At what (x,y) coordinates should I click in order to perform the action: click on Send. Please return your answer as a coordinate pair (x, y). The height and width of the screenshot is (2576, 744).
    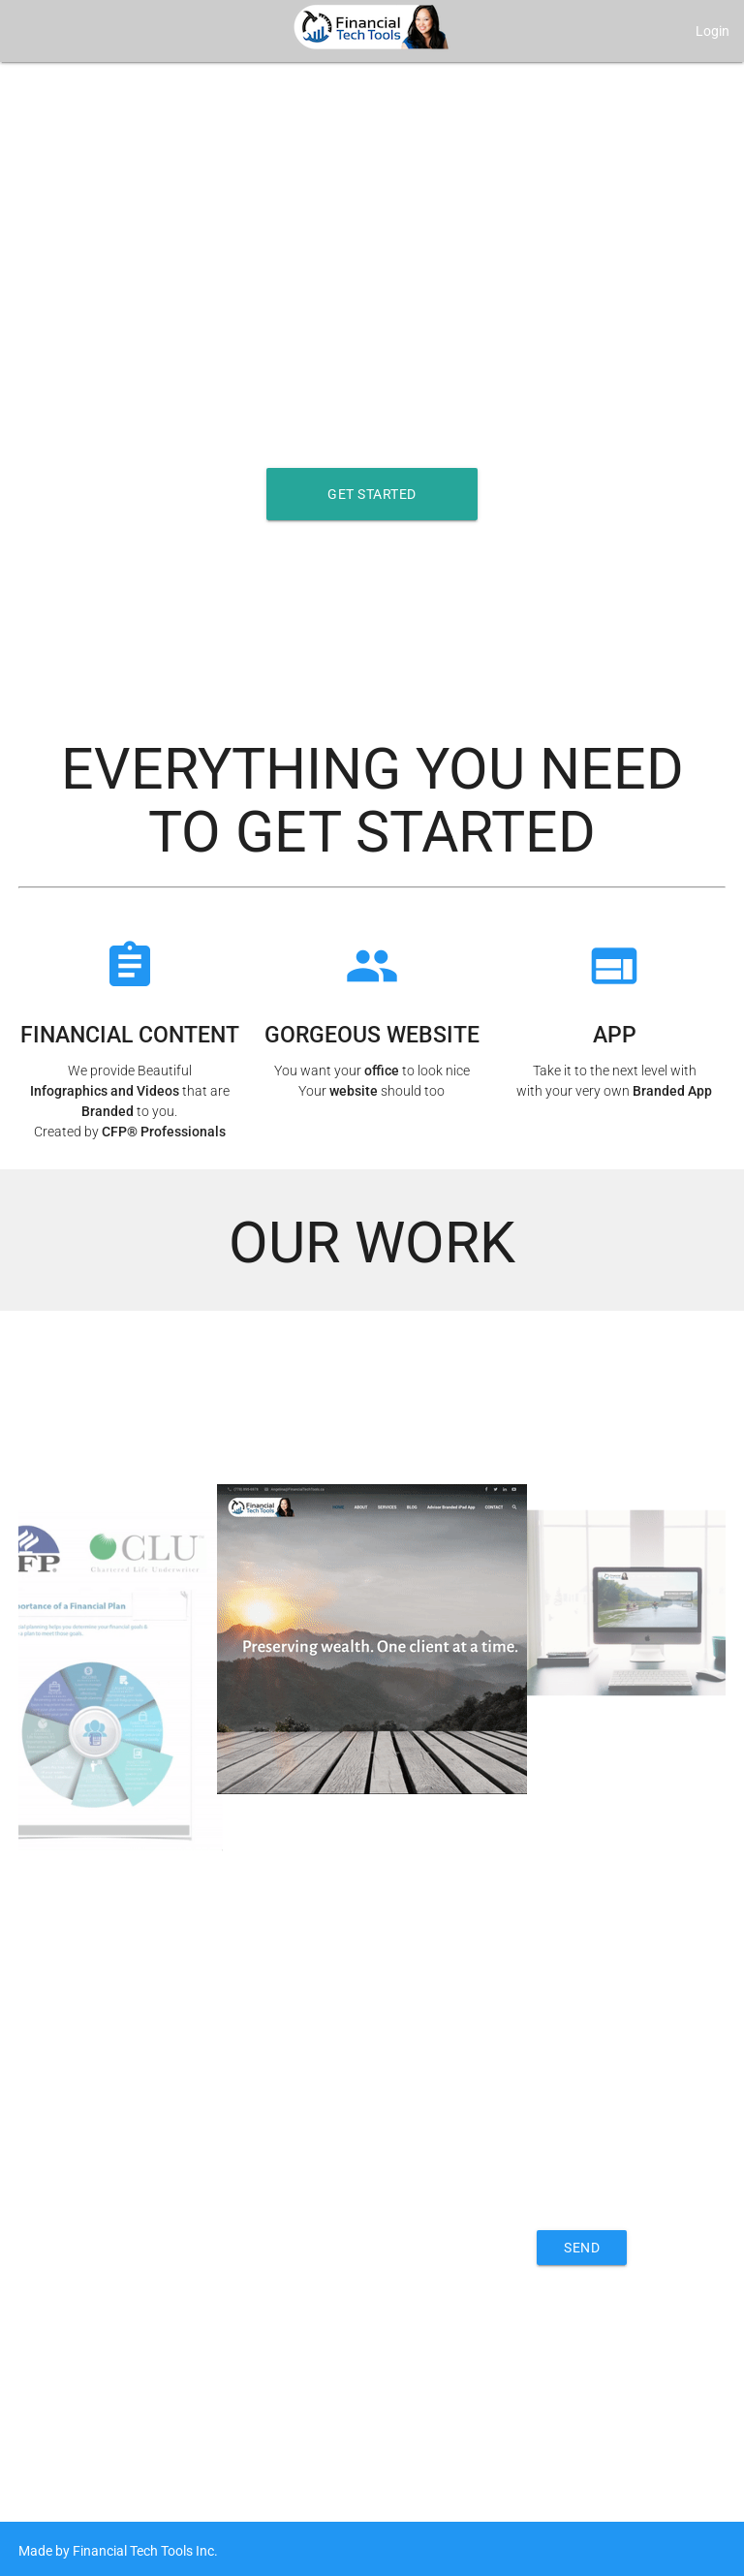
    Looking at the image, I should click on (582, 2247).